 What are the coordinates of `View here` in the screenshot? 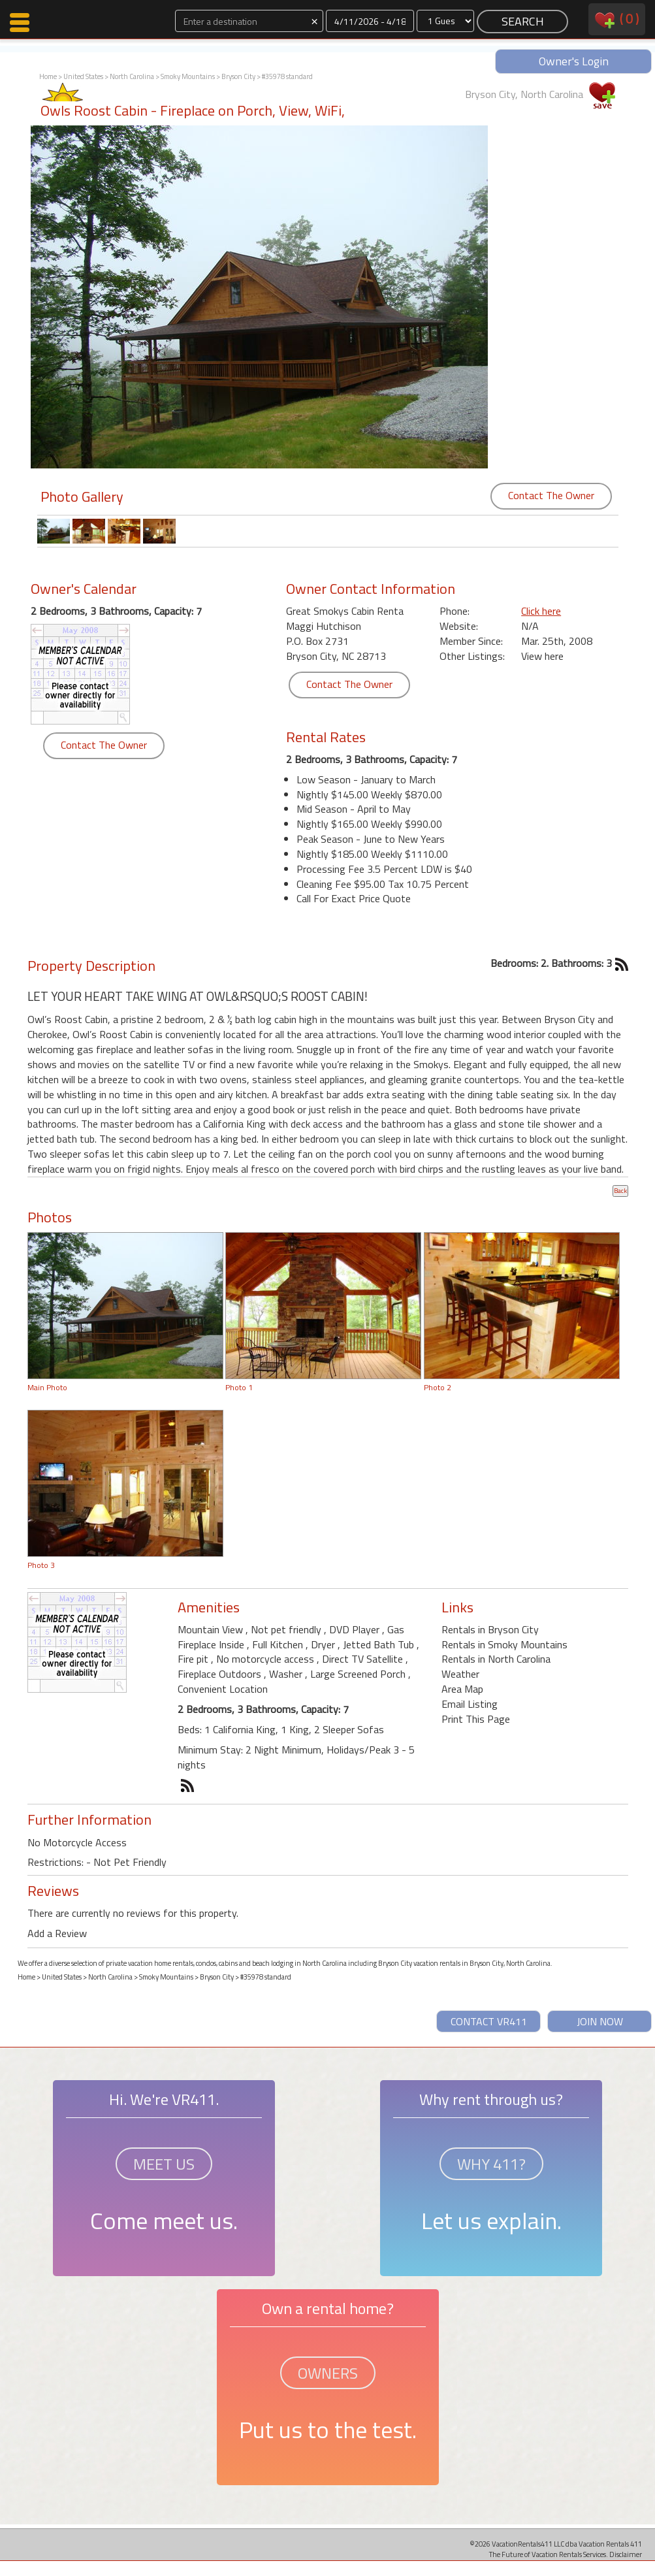 It's located at (542, 656).